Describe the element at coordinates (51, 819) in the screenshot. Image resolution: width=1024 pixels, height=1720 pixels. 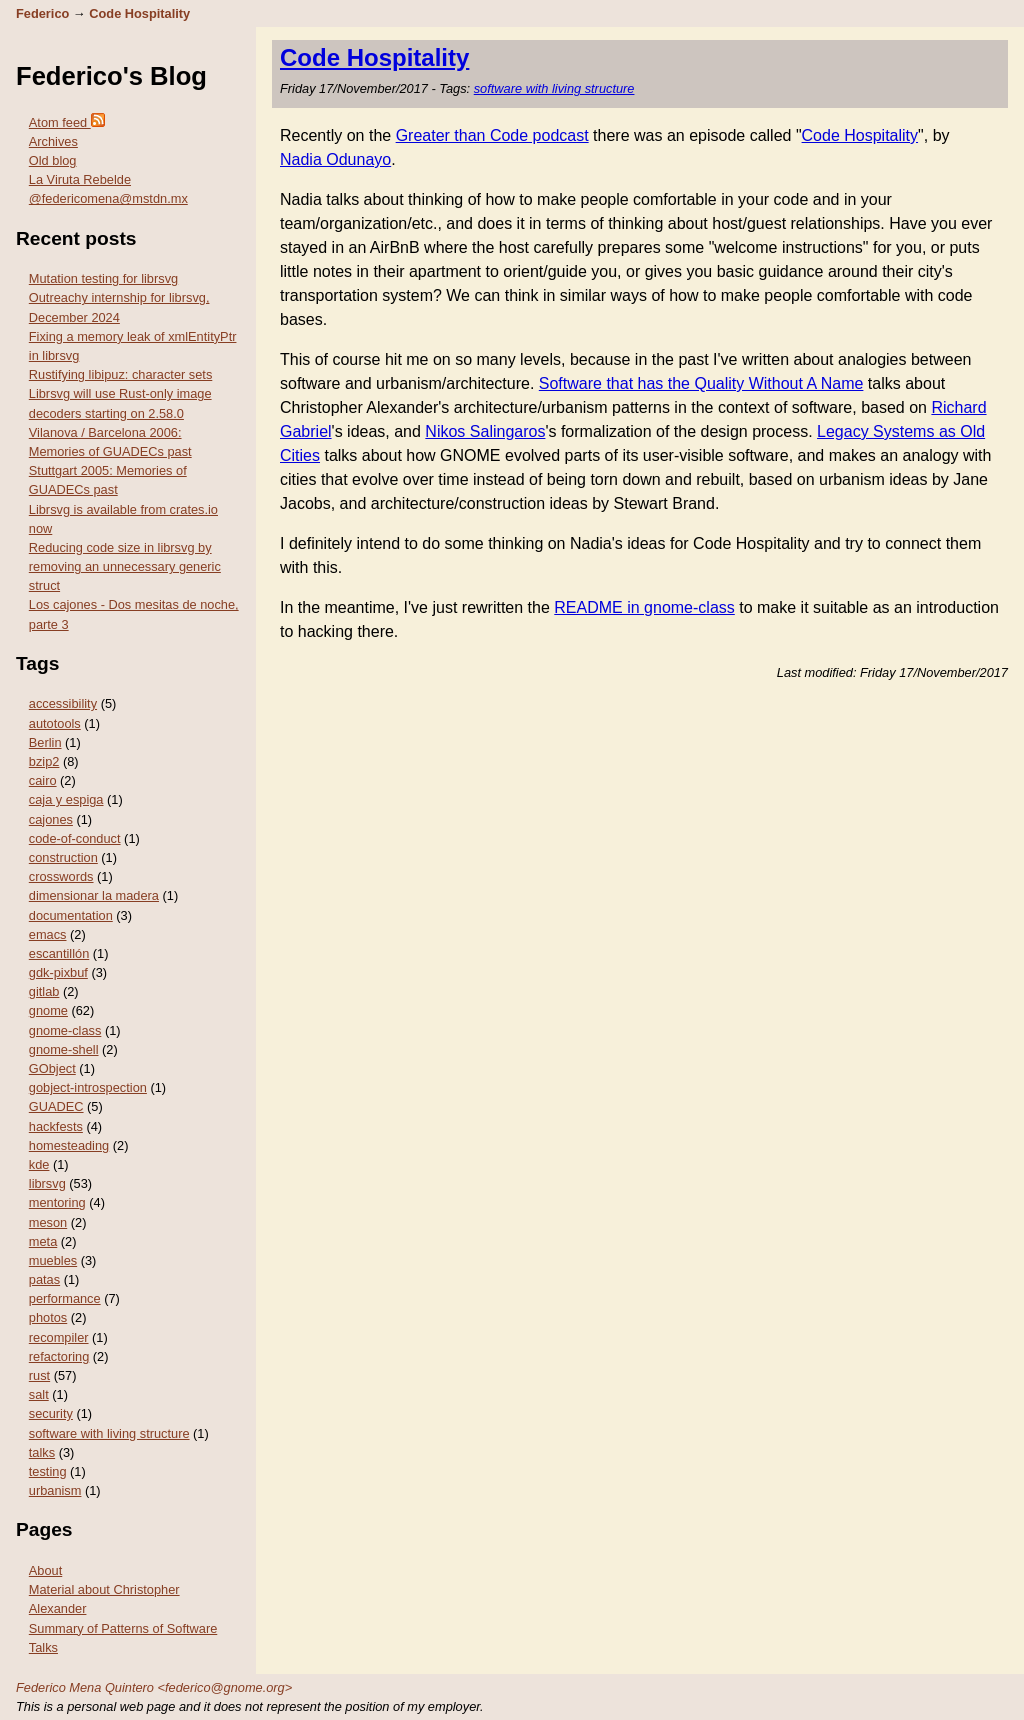
I see `cajones` at that location.